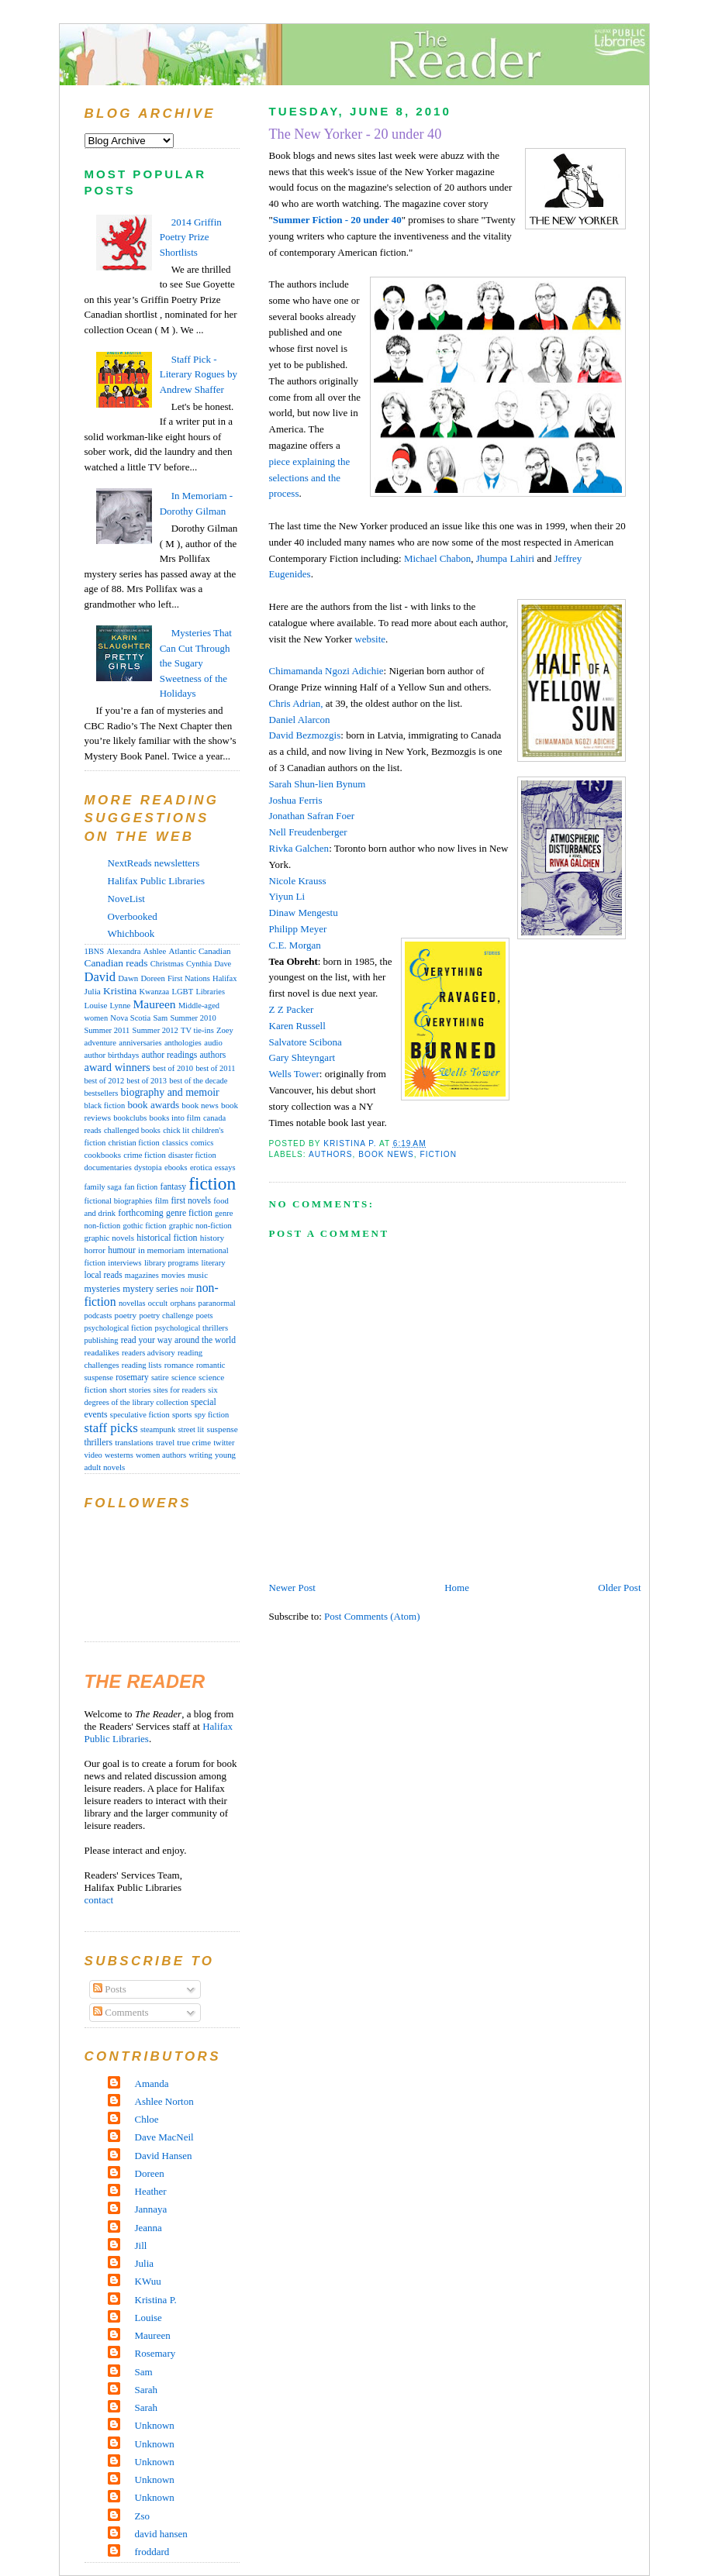 The image size is (708, 2576). What do you see at coordinates (122, 1250) in the screenshot?
I see `humour` at bounding box center [122, 1250].